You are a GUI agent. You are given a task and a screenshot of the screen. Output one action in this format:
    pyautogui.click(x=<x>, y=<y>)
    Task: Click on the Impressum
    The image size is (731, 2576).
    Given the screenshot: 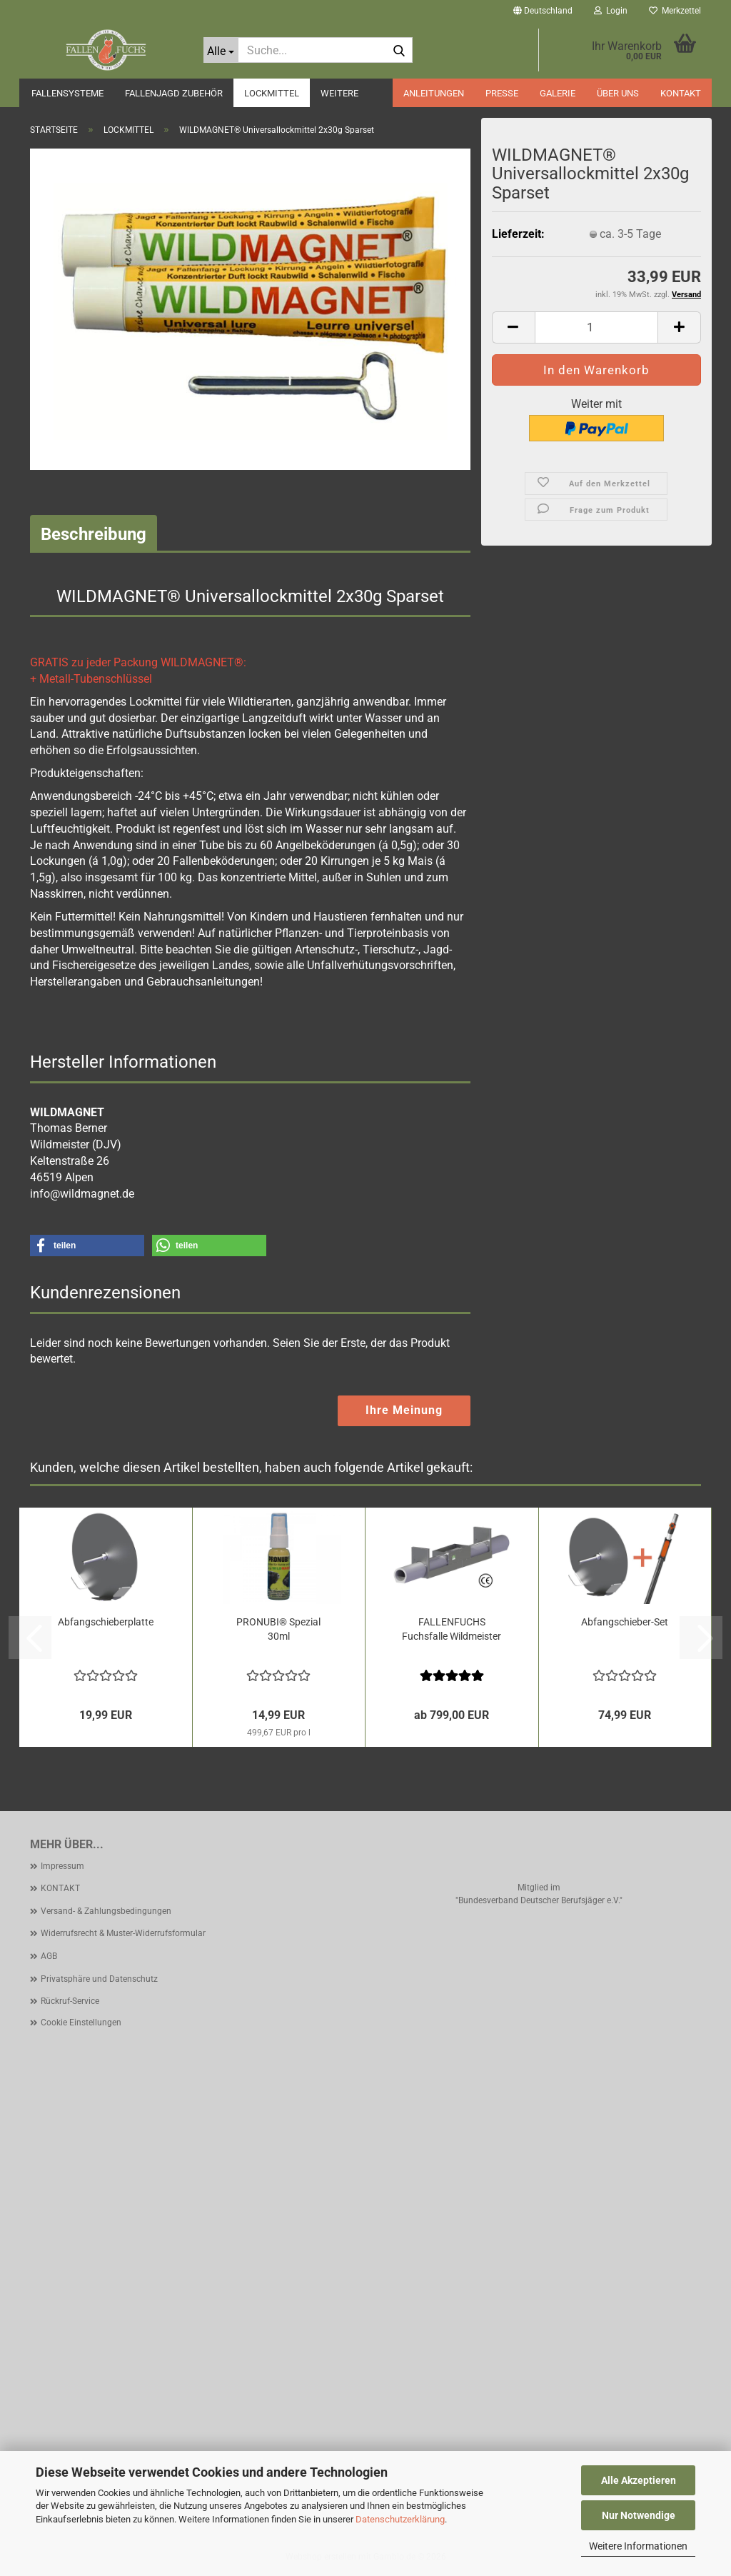 What is the action you would take?
    pyautogui.click(x=62, y=1866)
    